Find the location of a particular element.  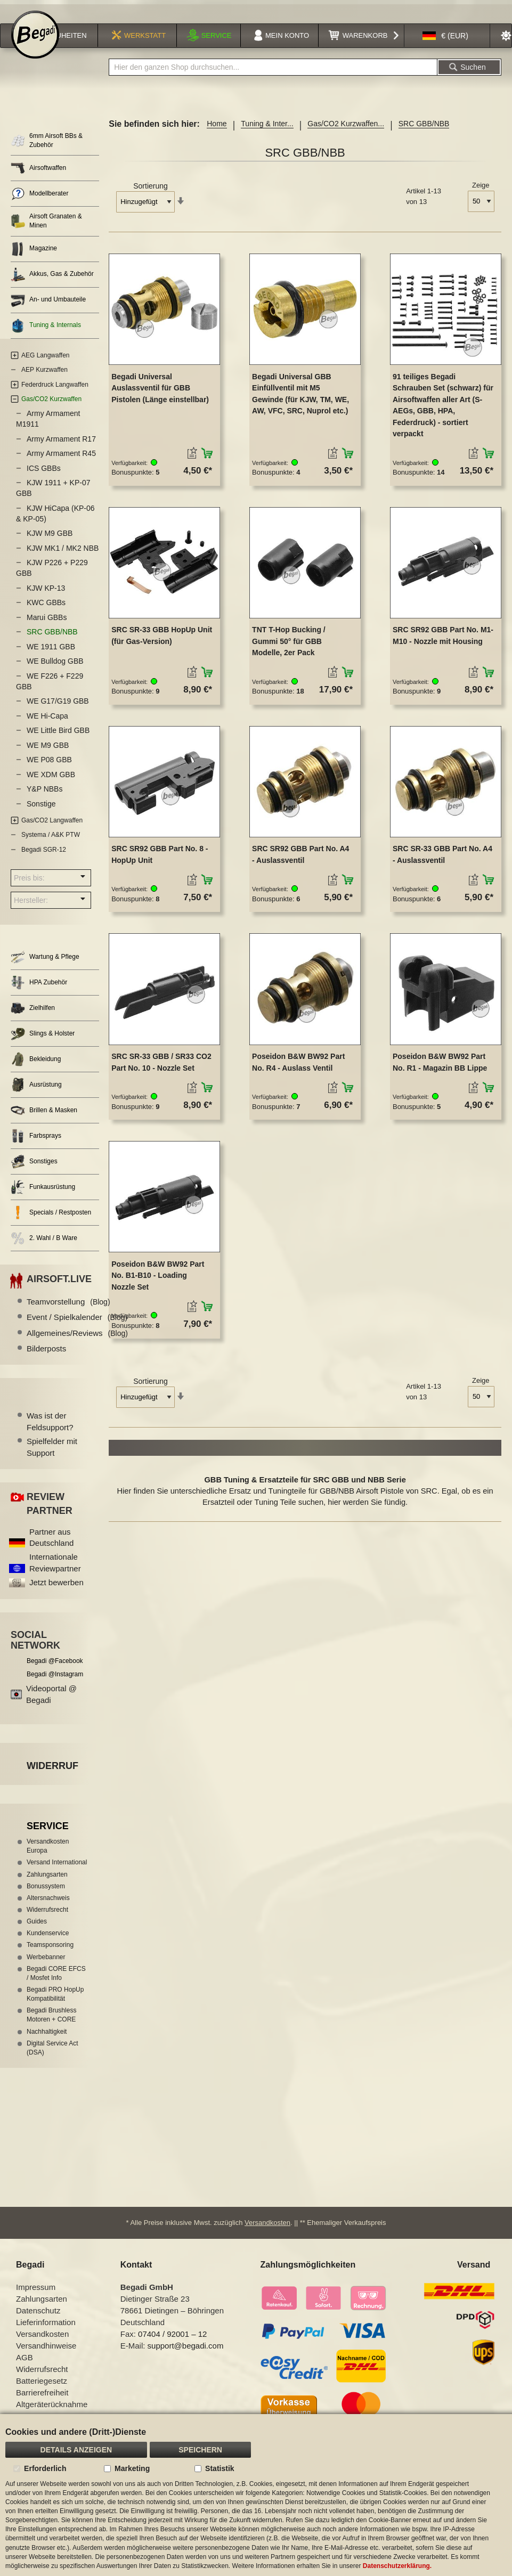

Zahlungsarten is located at coordinates (47, 1883).